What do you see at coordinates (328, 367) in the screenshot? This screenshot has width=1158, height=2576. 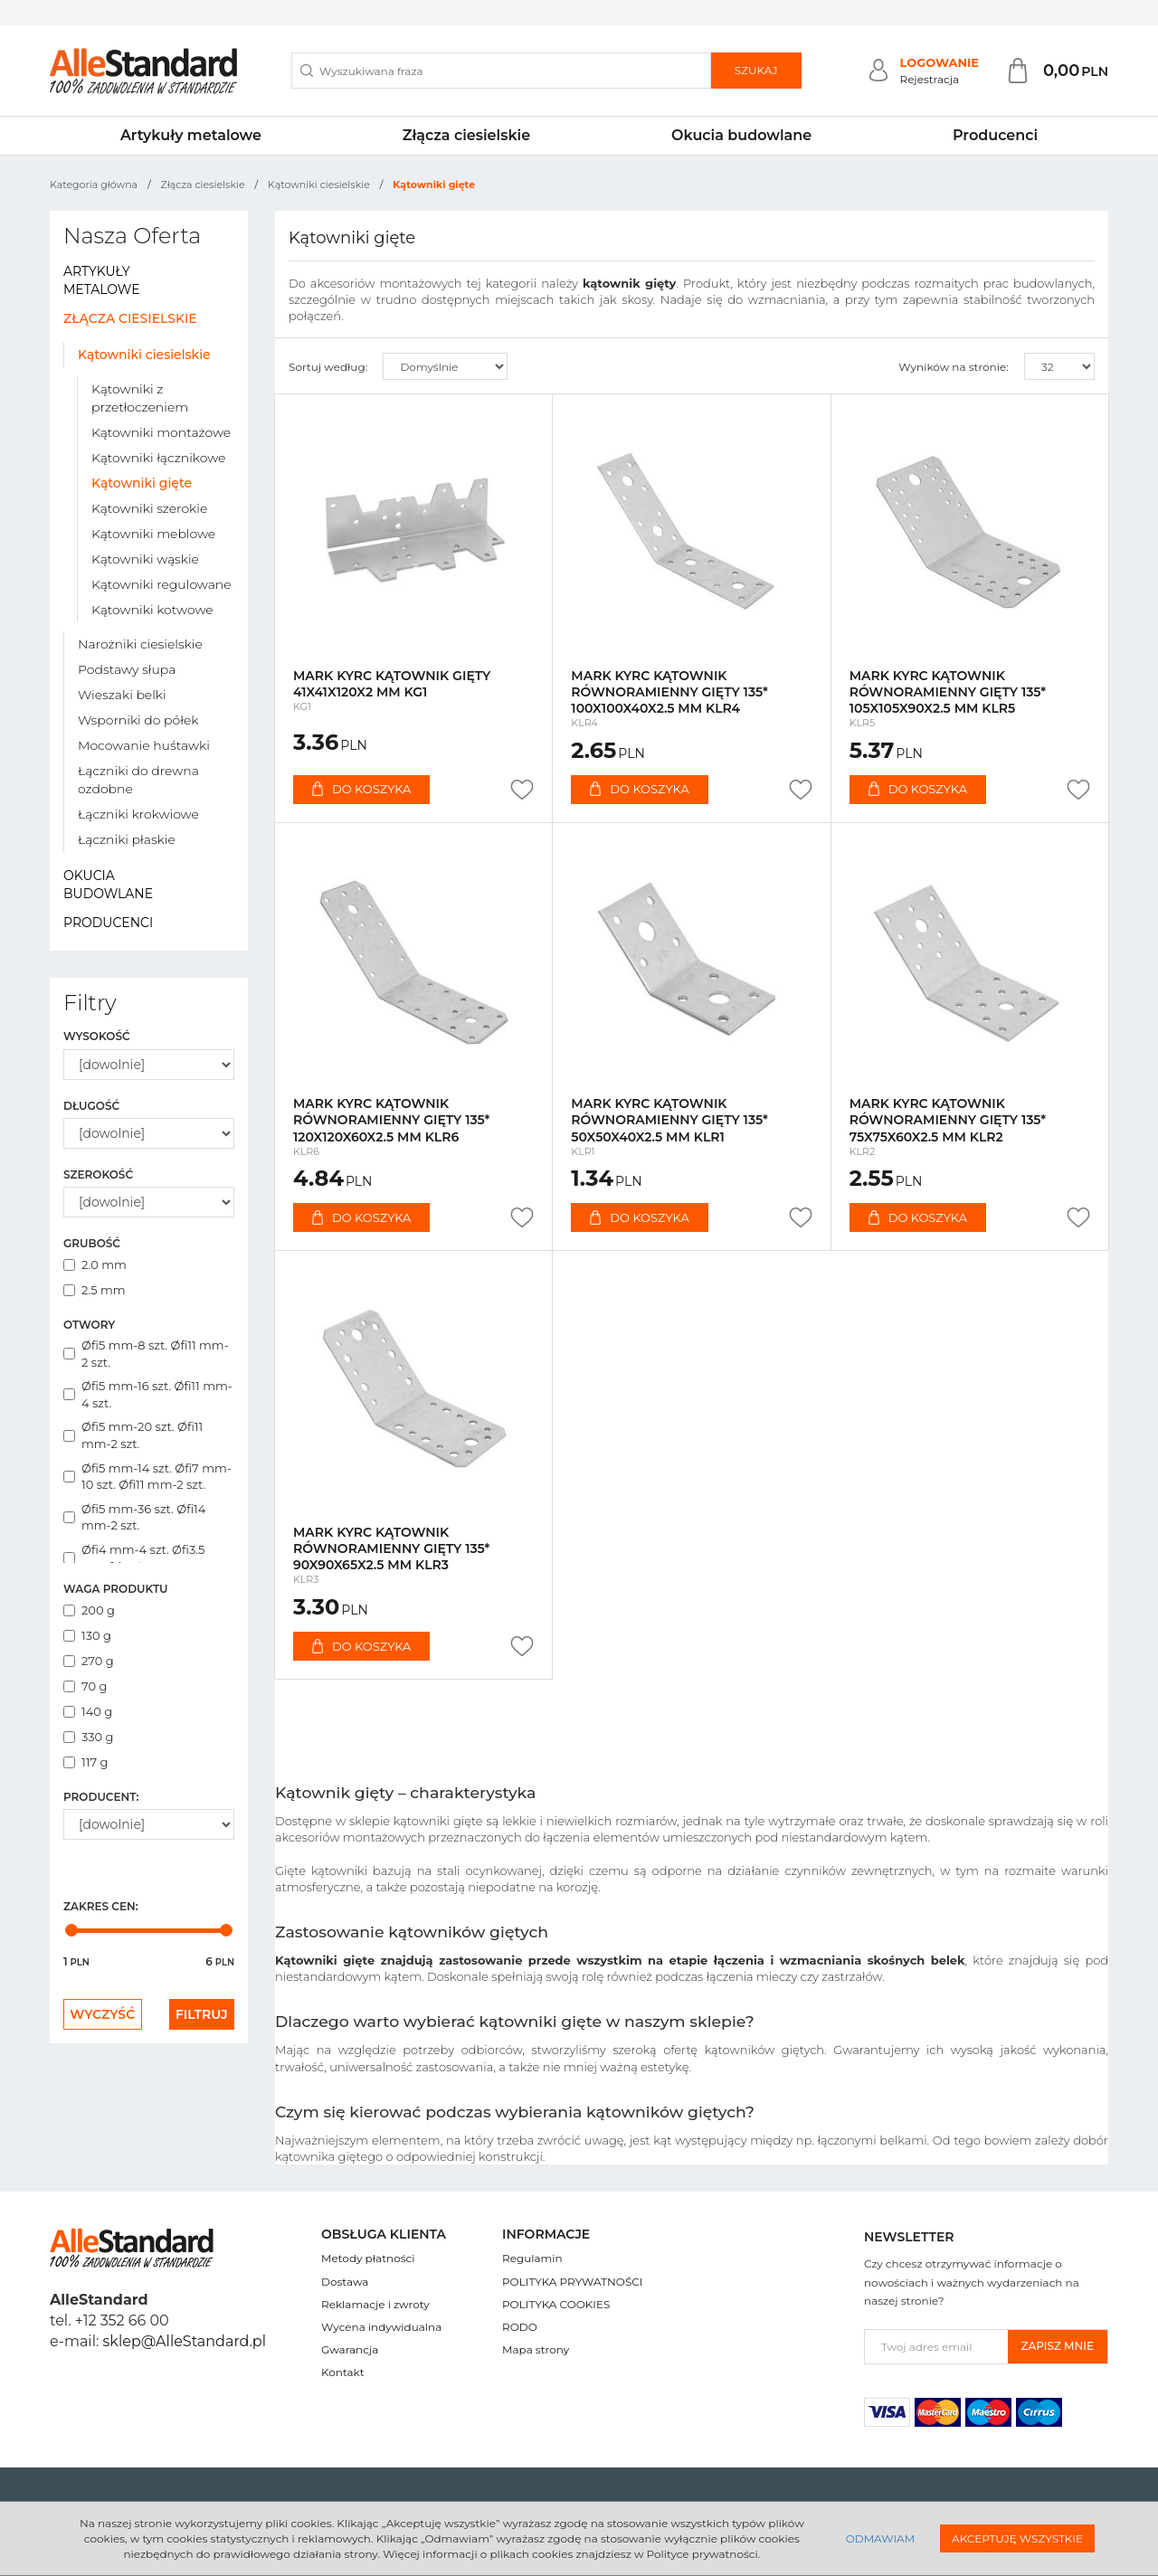 I see `Sortuj według` at bounding box center [328, 367].